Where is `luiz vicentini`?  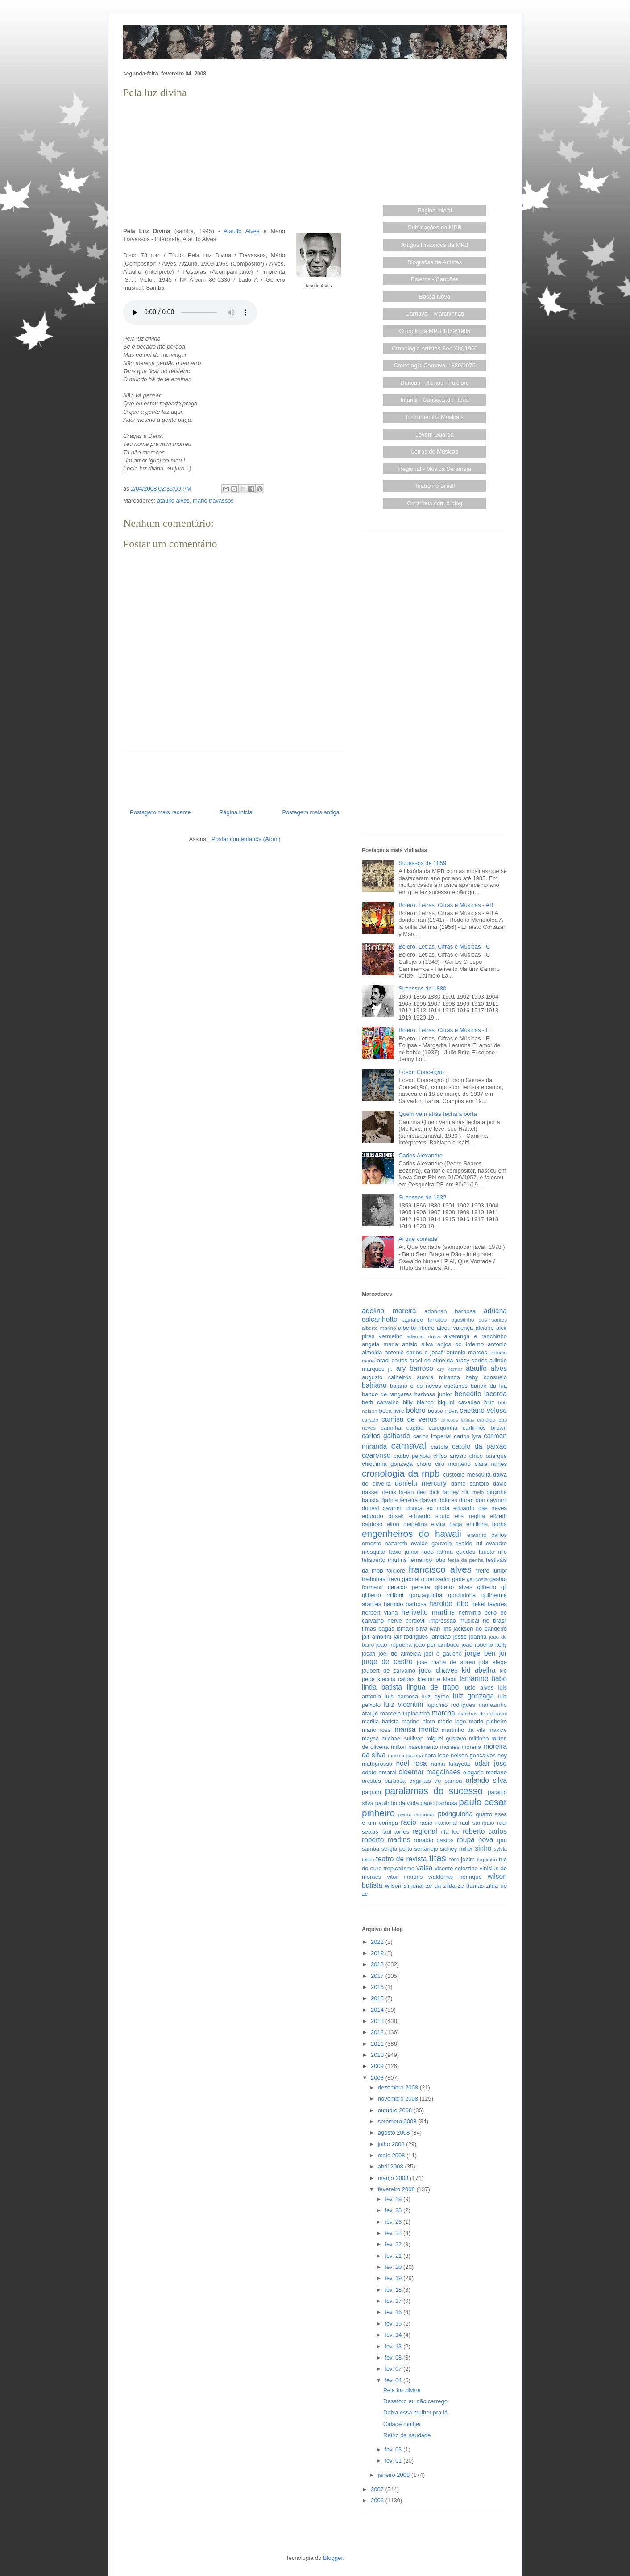
luiz vicentini is located at coordinates (403, 1704).